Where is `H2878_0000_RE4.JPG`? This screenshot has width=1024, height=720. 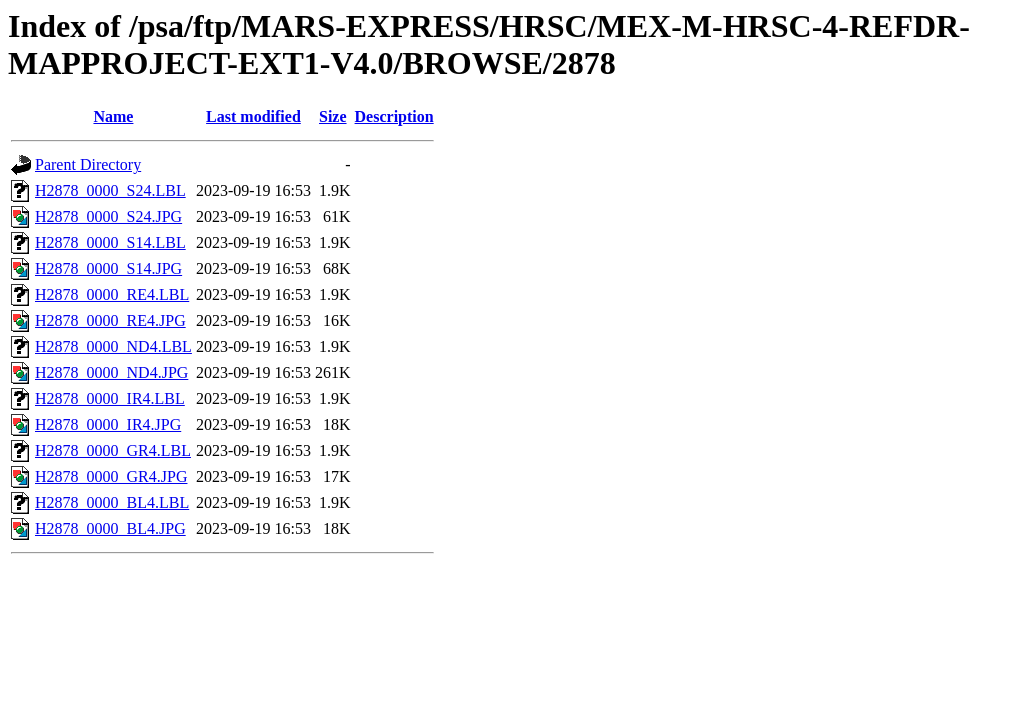
H2878_0000_RE4.JPG is located at coordinates (110, 320).